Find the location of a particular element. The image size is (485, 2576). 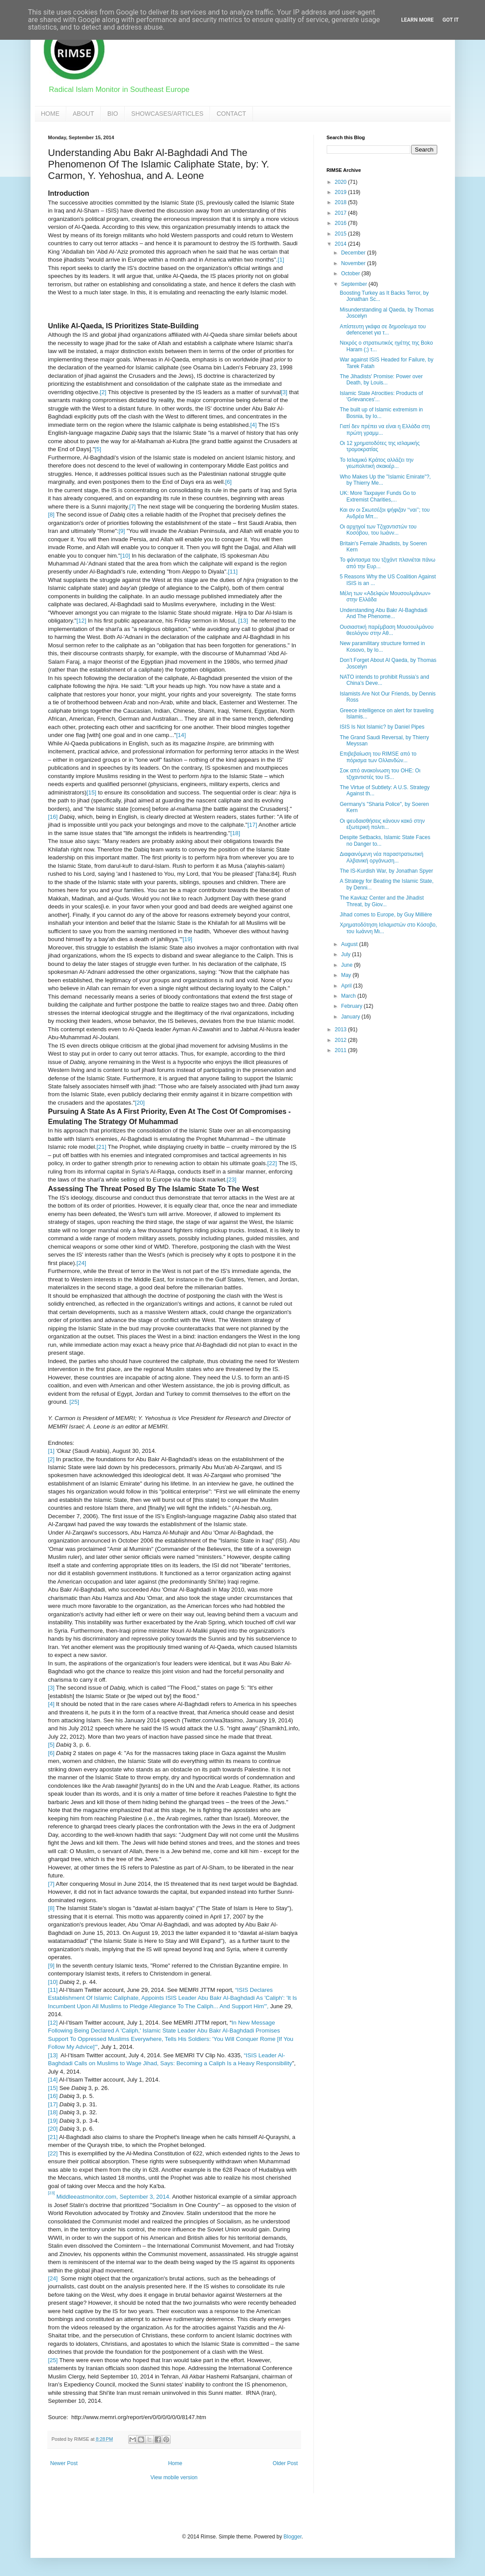

CONTACT is located at coordinates (231, 113).